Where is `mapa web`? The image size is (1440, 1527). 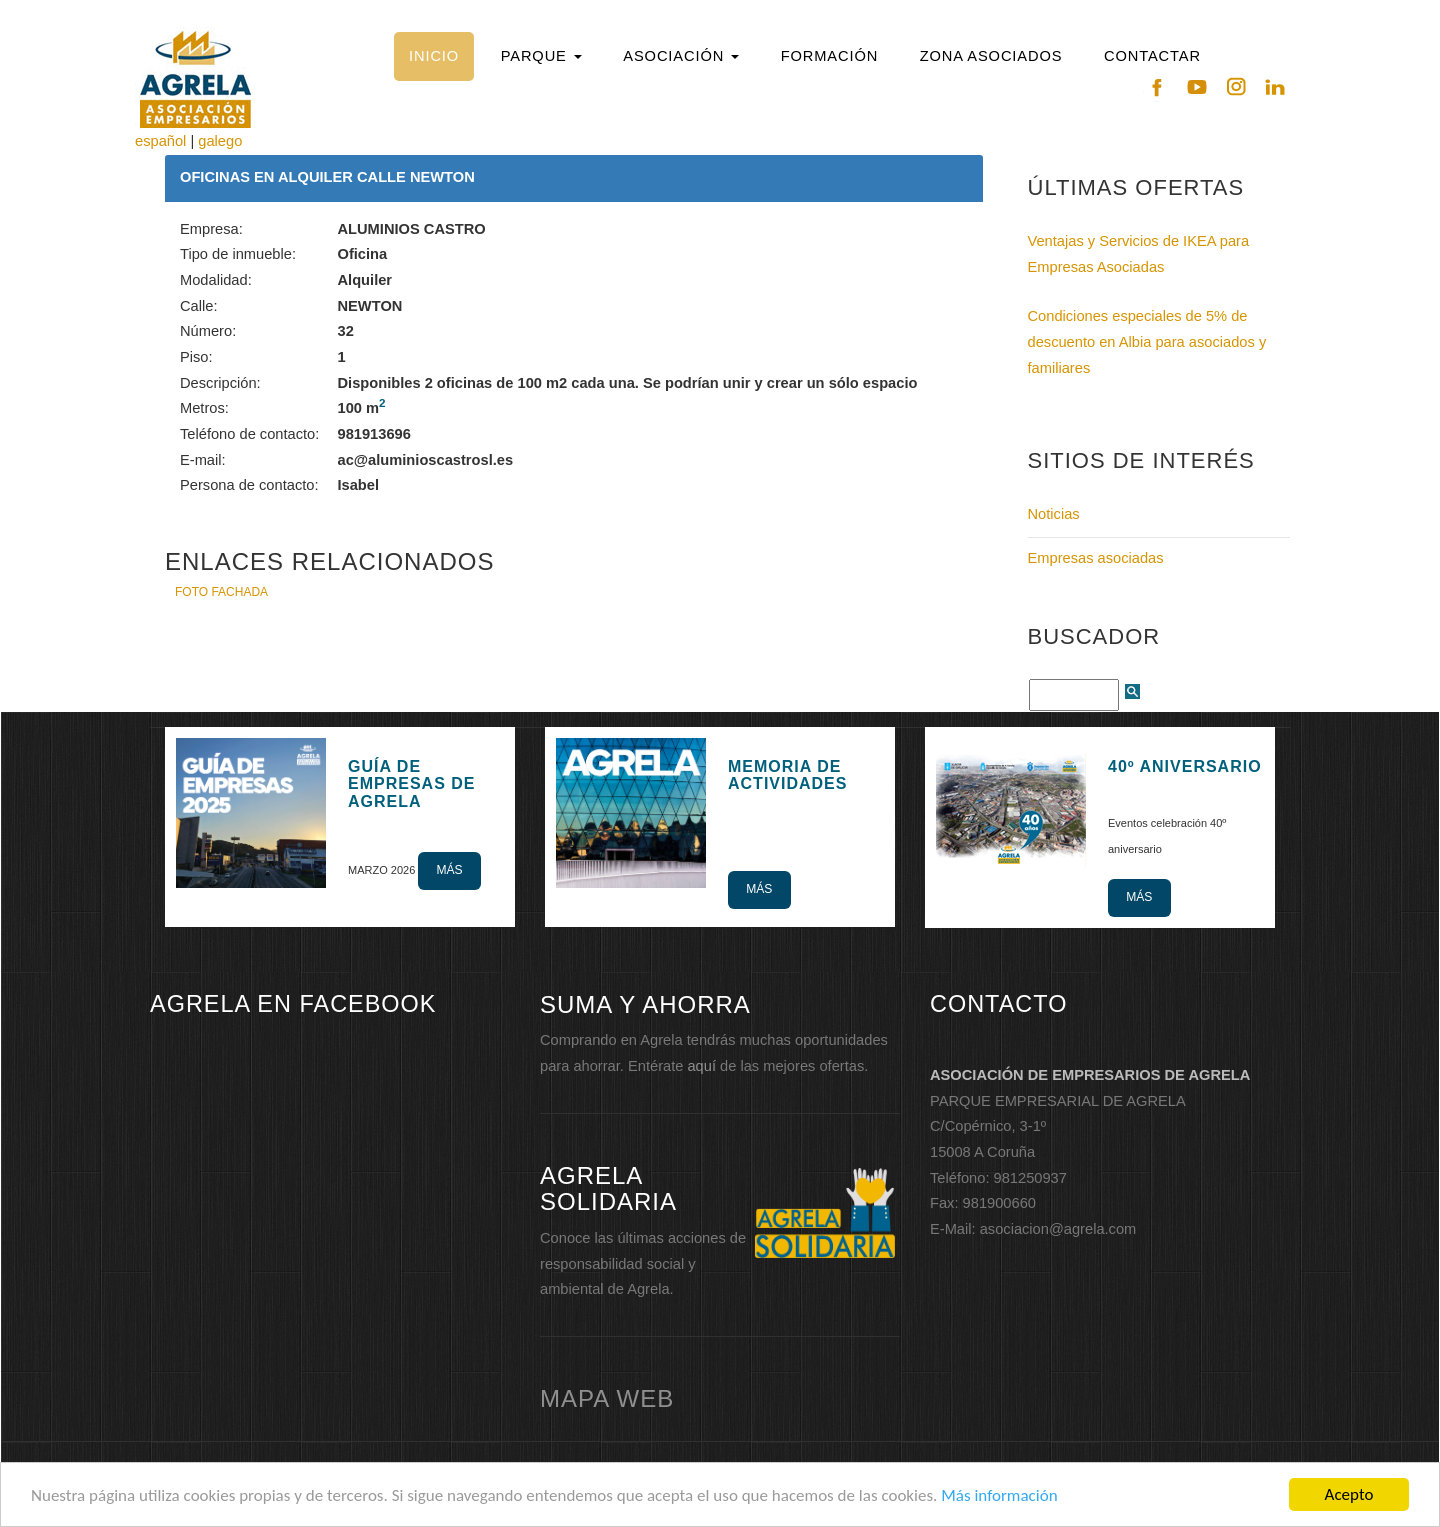
mapa web is located at coordinates (607, 1398).